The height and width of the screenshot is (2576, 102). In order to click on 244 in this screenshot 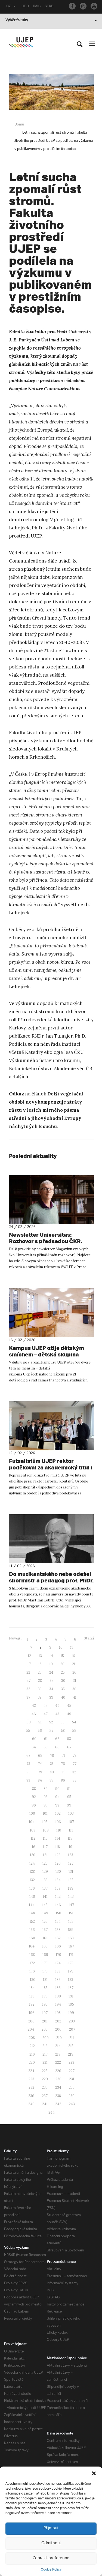, I will do `click(51, 2112)`.